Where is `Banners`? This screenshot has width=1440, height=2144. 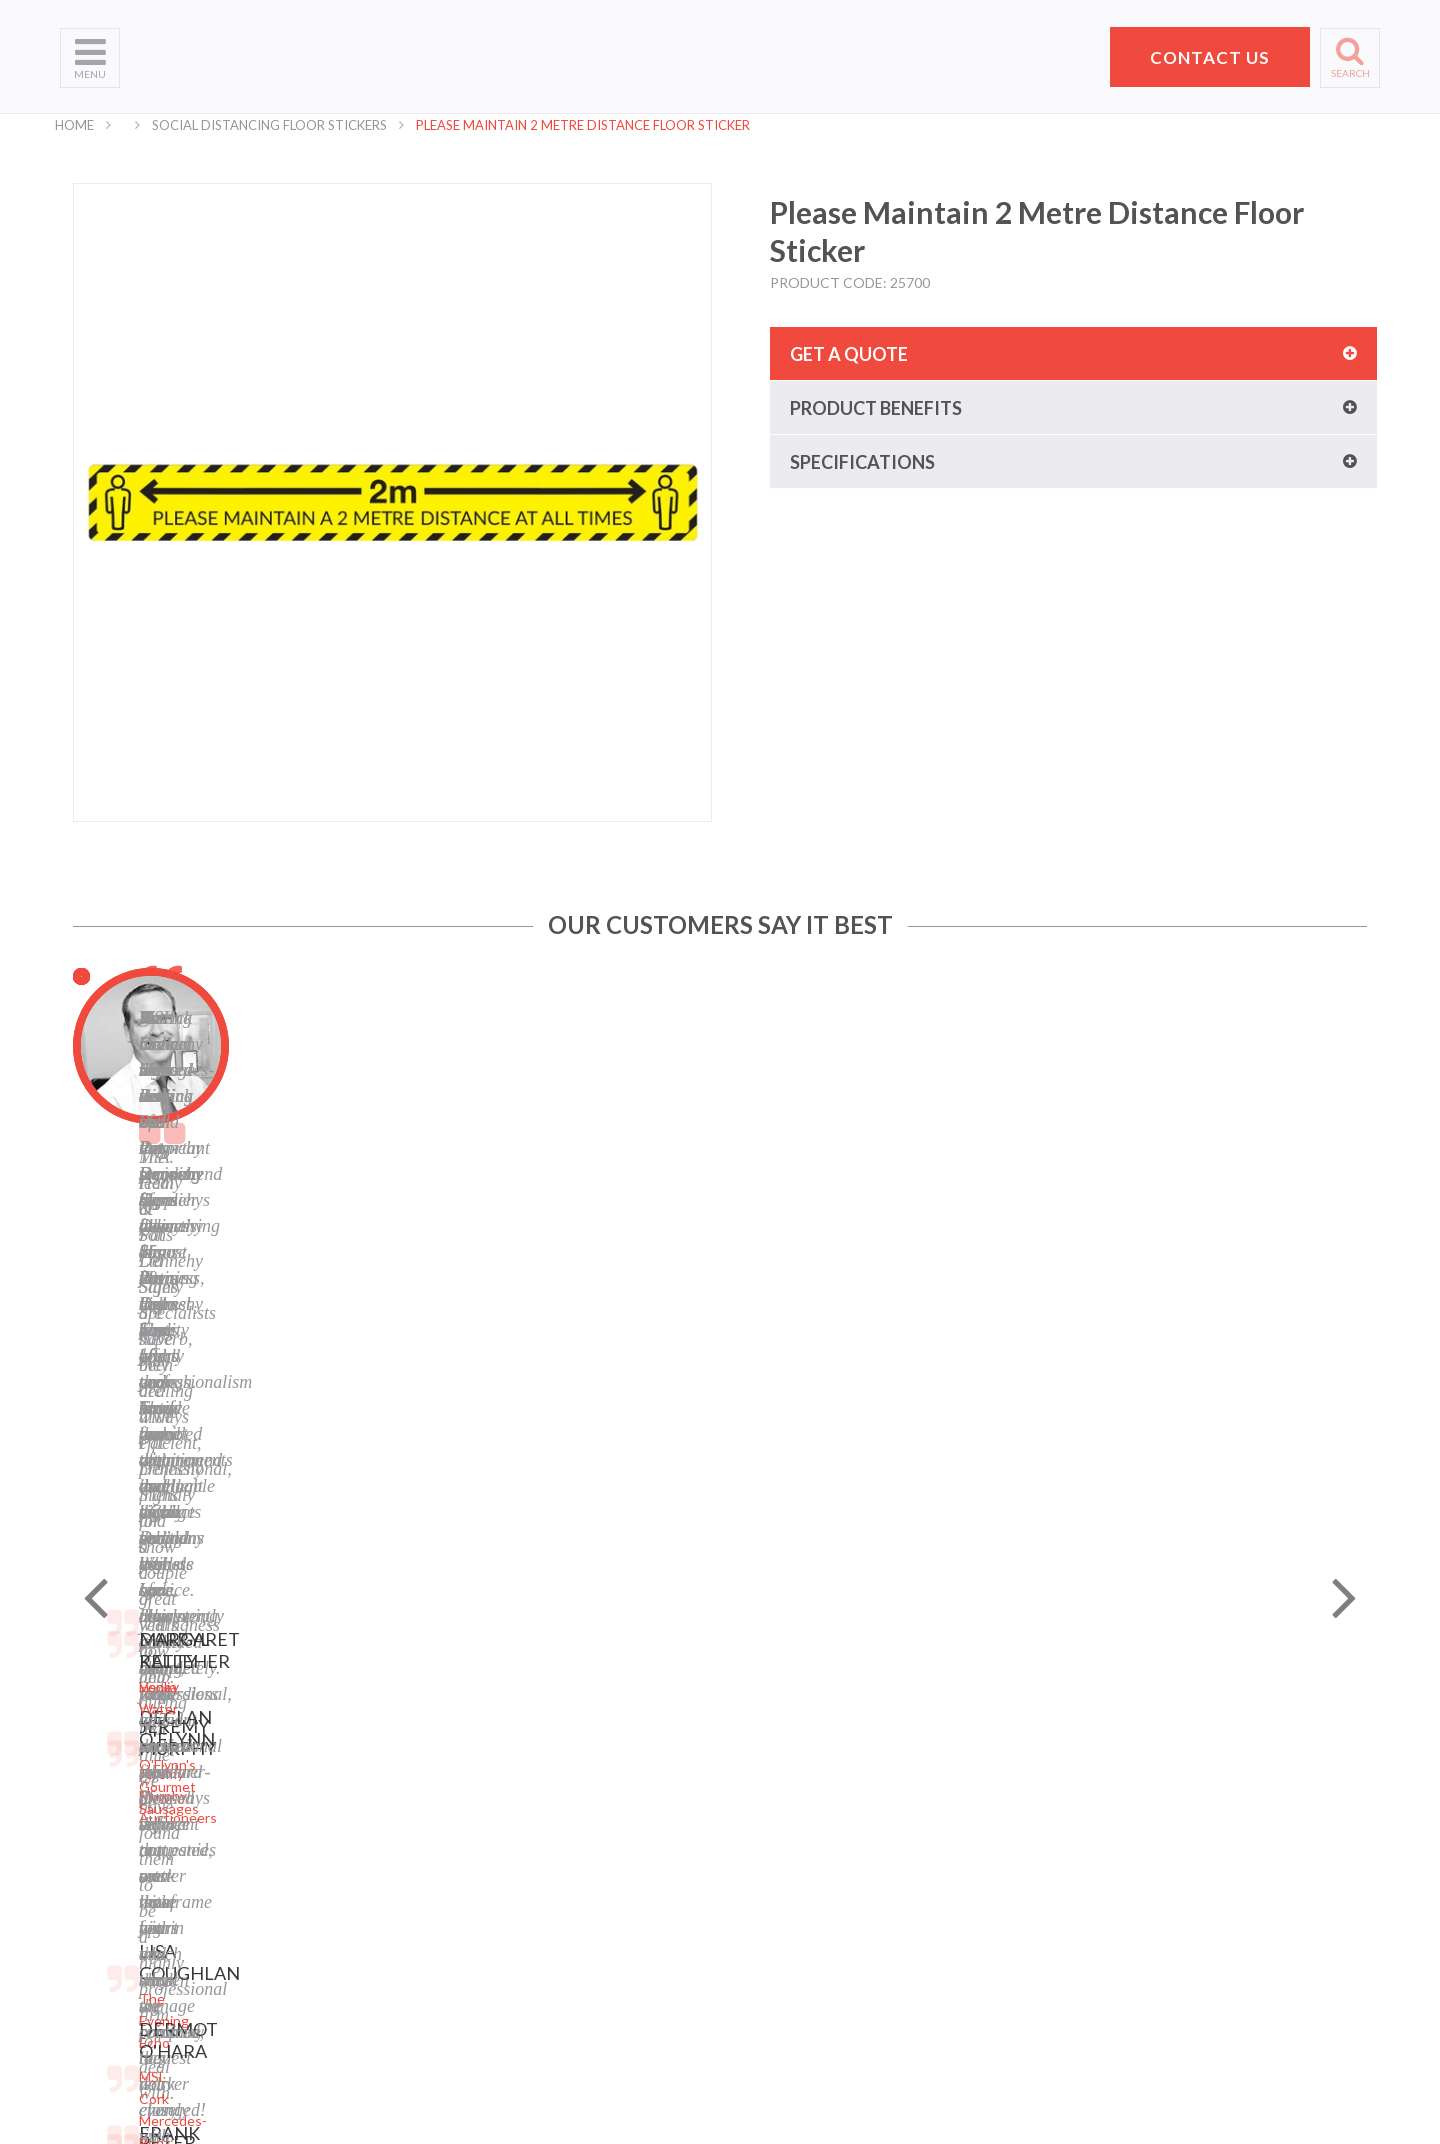 Banners is located at coordinates (309, 1816).